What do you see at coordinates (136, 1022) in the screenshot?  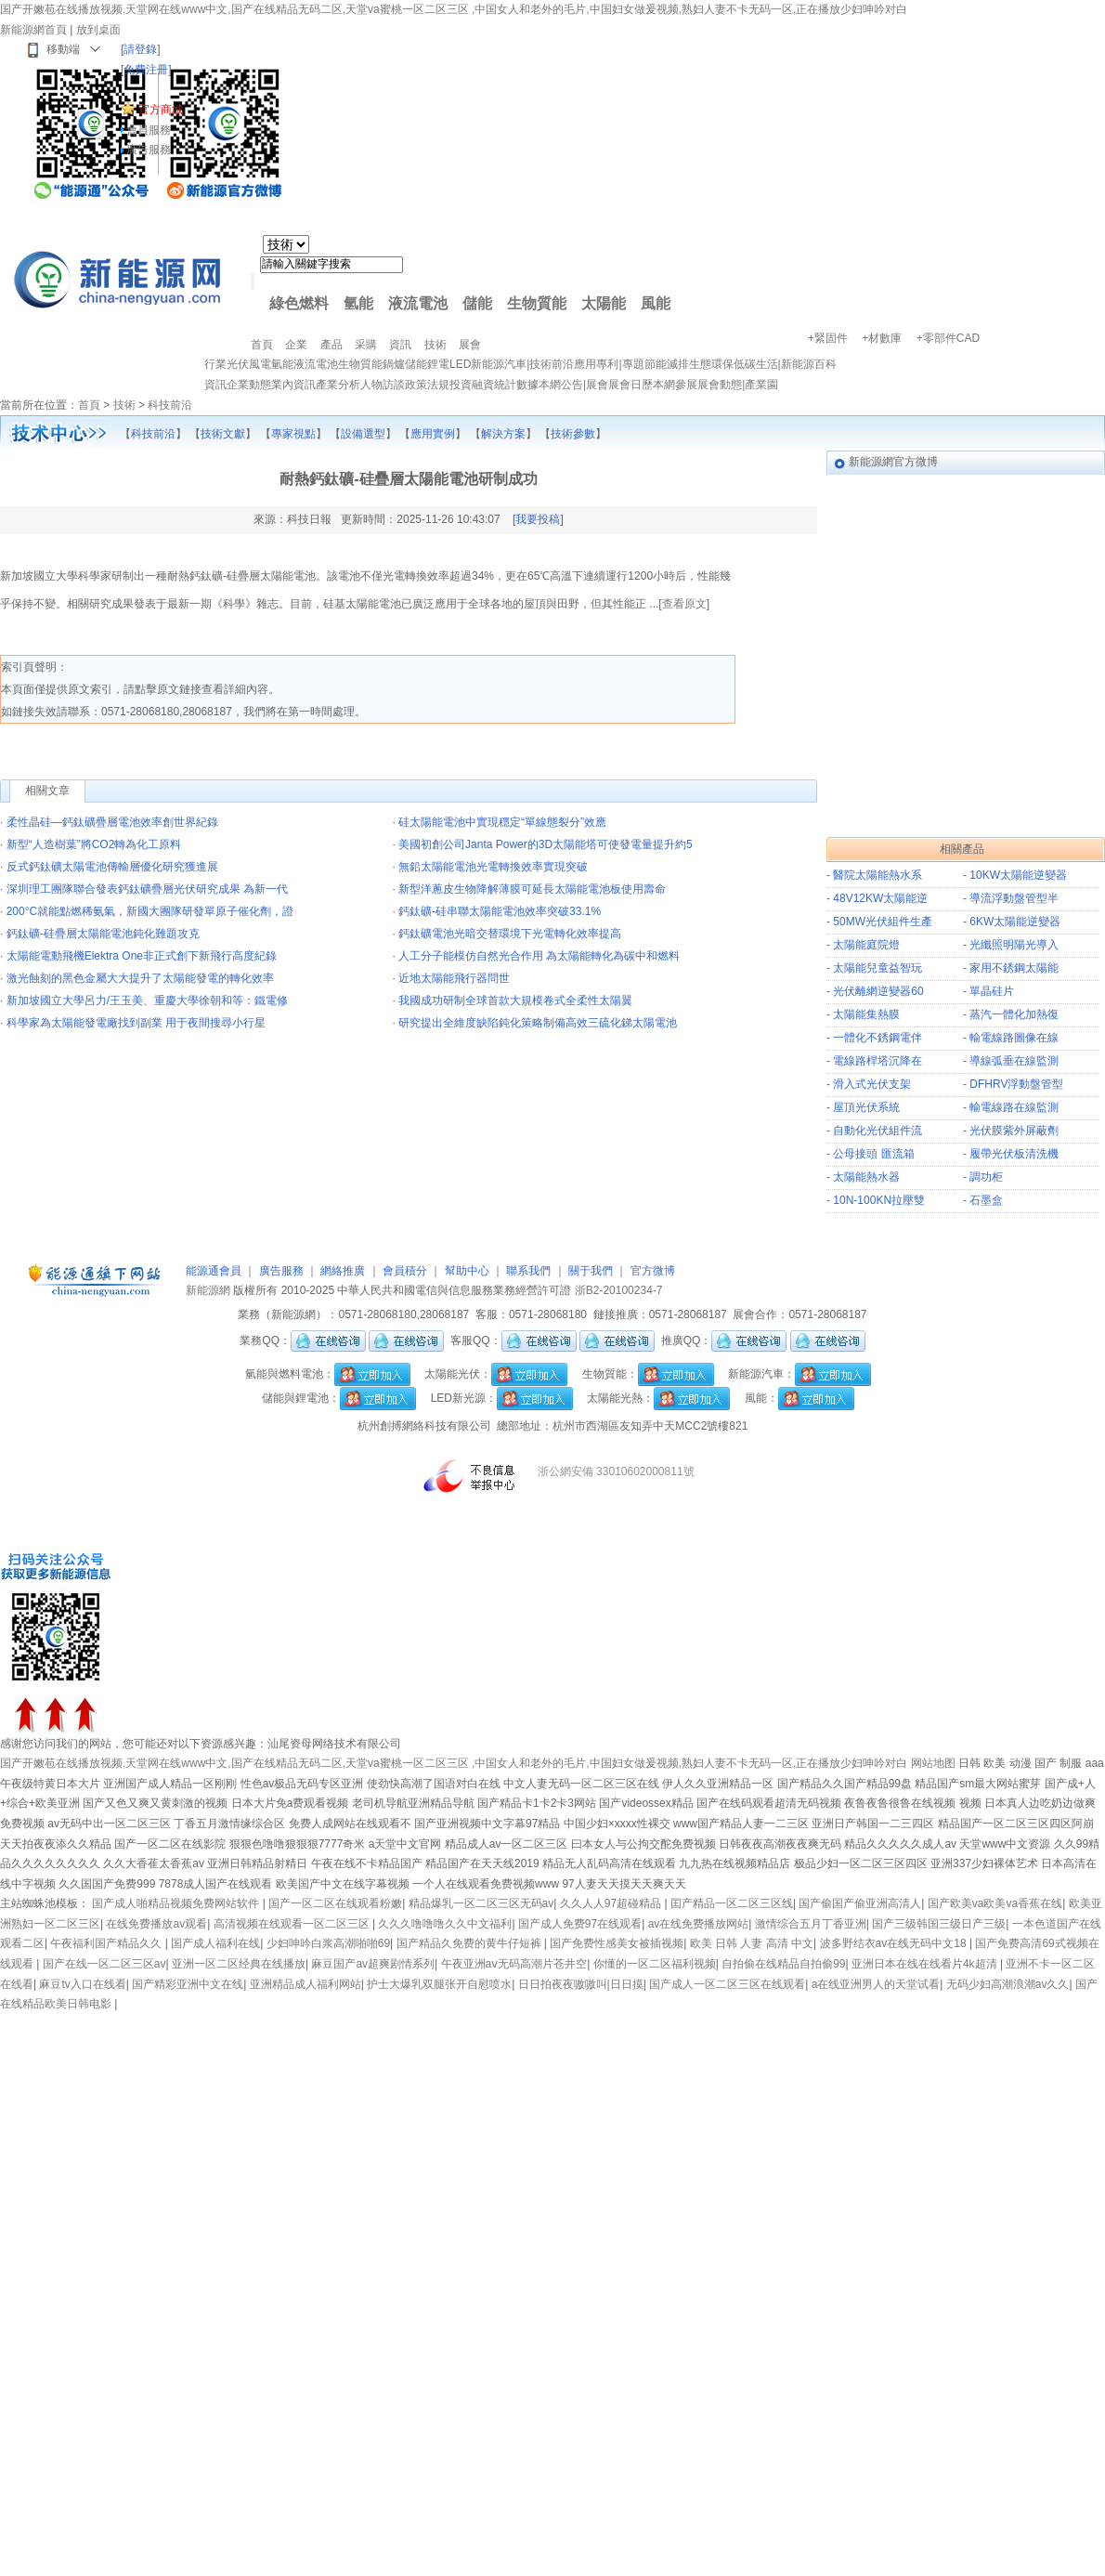 I see `科學家為太陽能發電廠找到副業 用于夜間搜尋小行星` at bounding box center [136, 1022].